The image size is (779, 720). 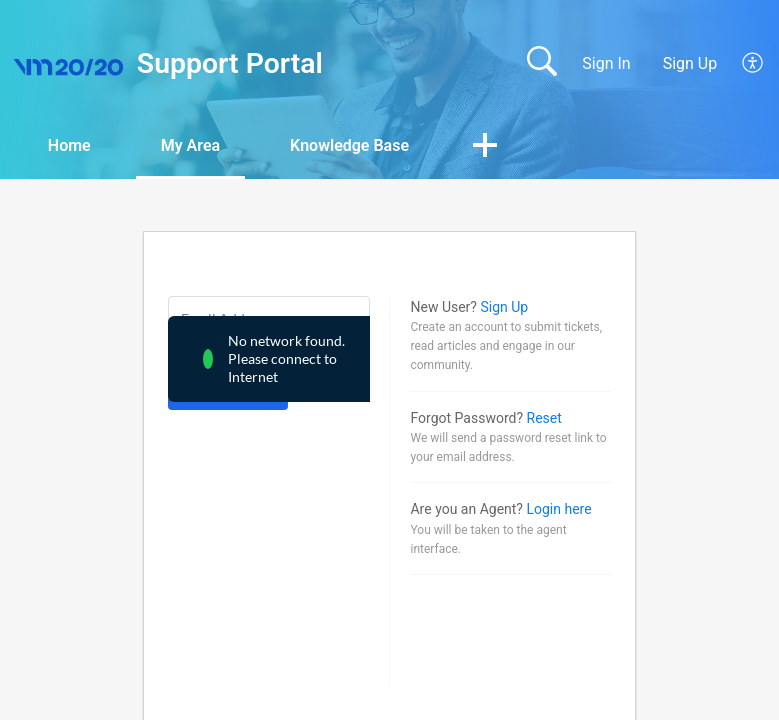 I want to click on [button], so click(x=753, y=64).